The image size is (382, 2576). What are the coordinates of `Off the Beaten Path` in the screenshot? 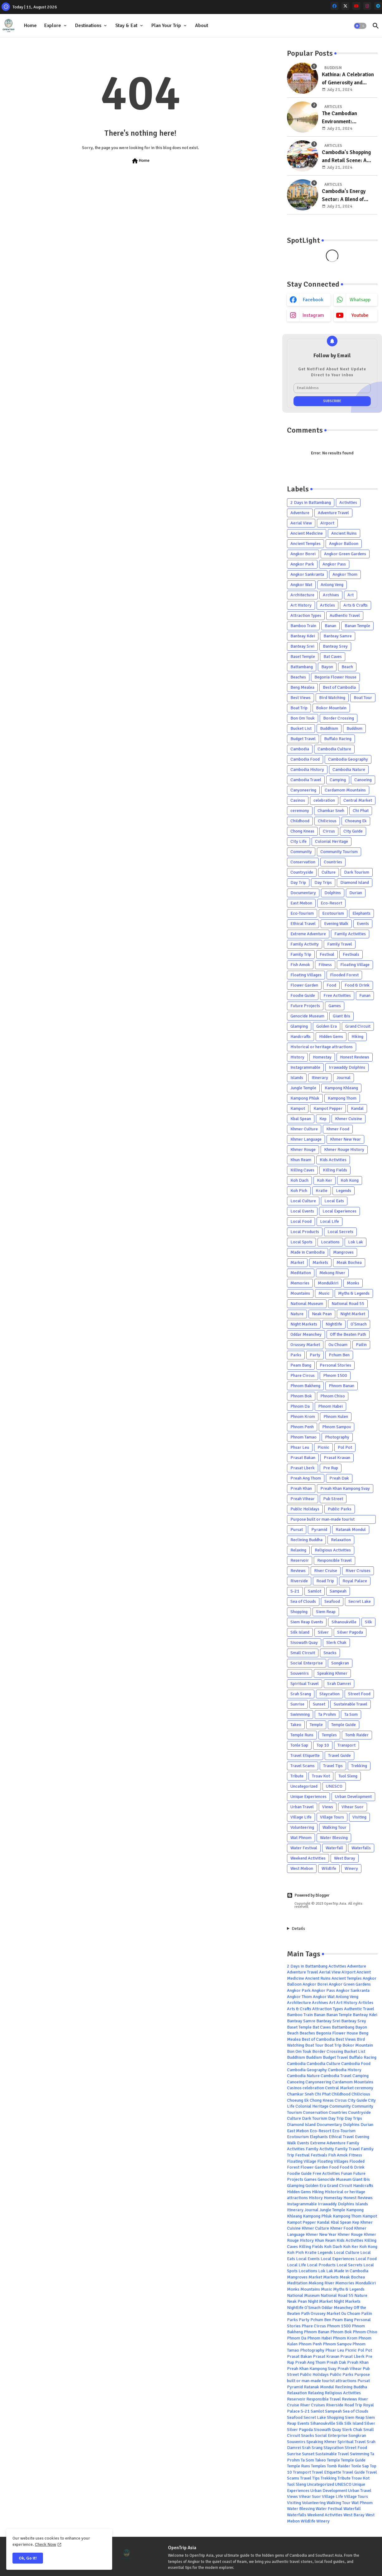 It's located at (348, 1334).